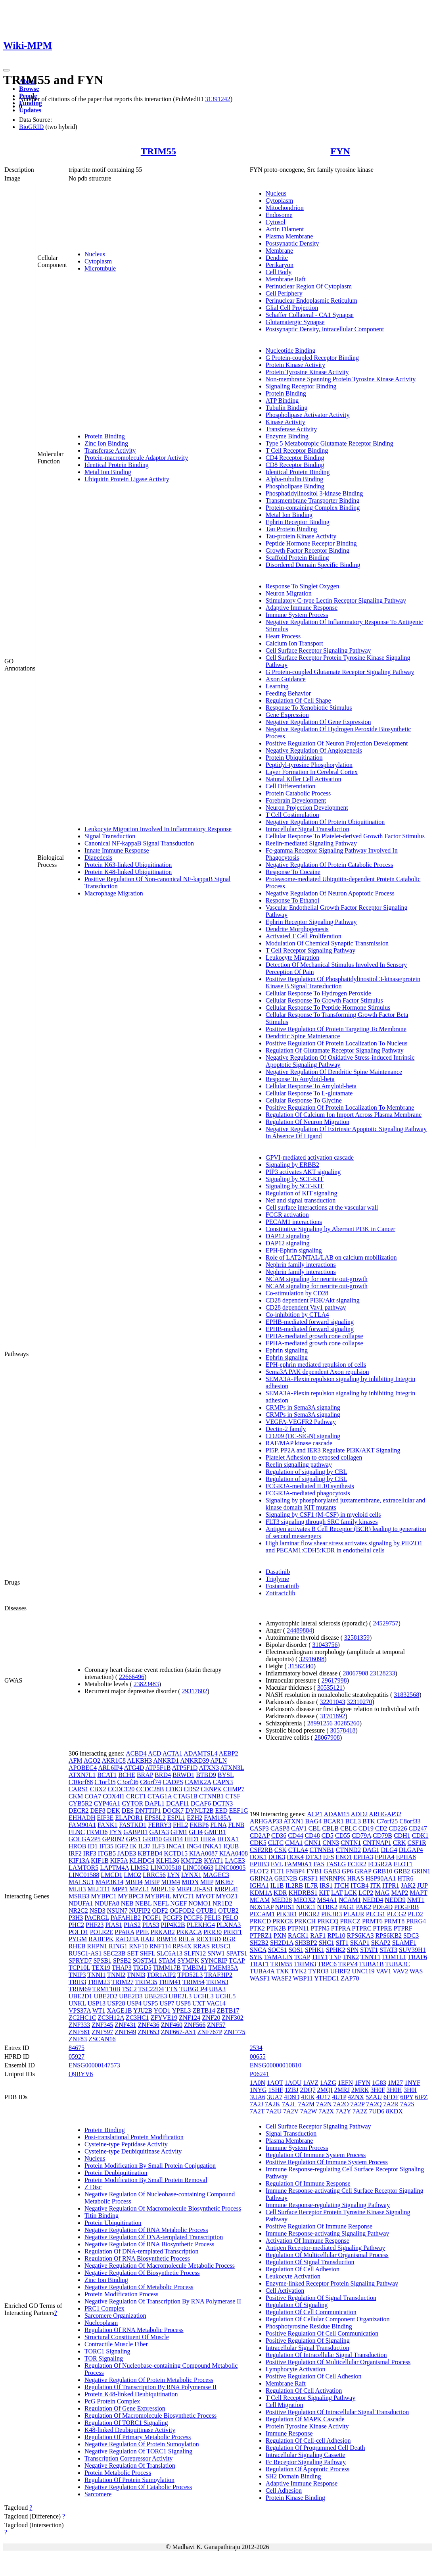 The height and width of the screenshot is (2576, 435). I want to click on USP5, so click(150, 2003).